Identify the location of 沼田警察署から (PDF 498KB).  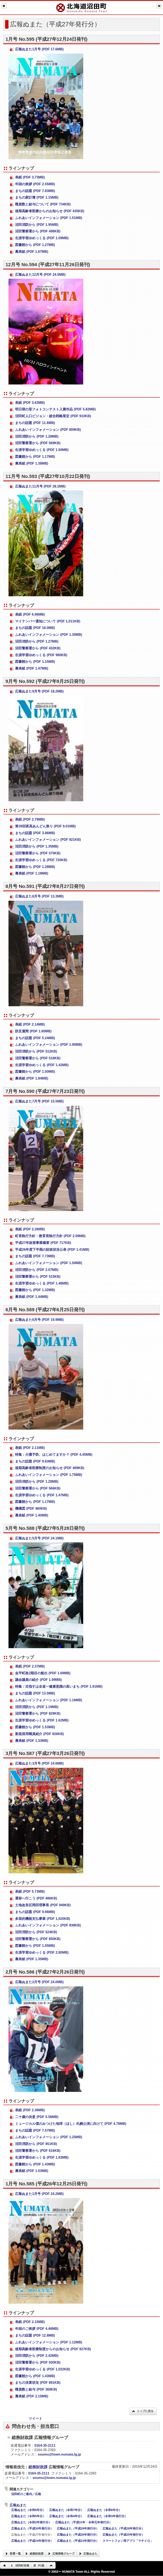
(35, 231).